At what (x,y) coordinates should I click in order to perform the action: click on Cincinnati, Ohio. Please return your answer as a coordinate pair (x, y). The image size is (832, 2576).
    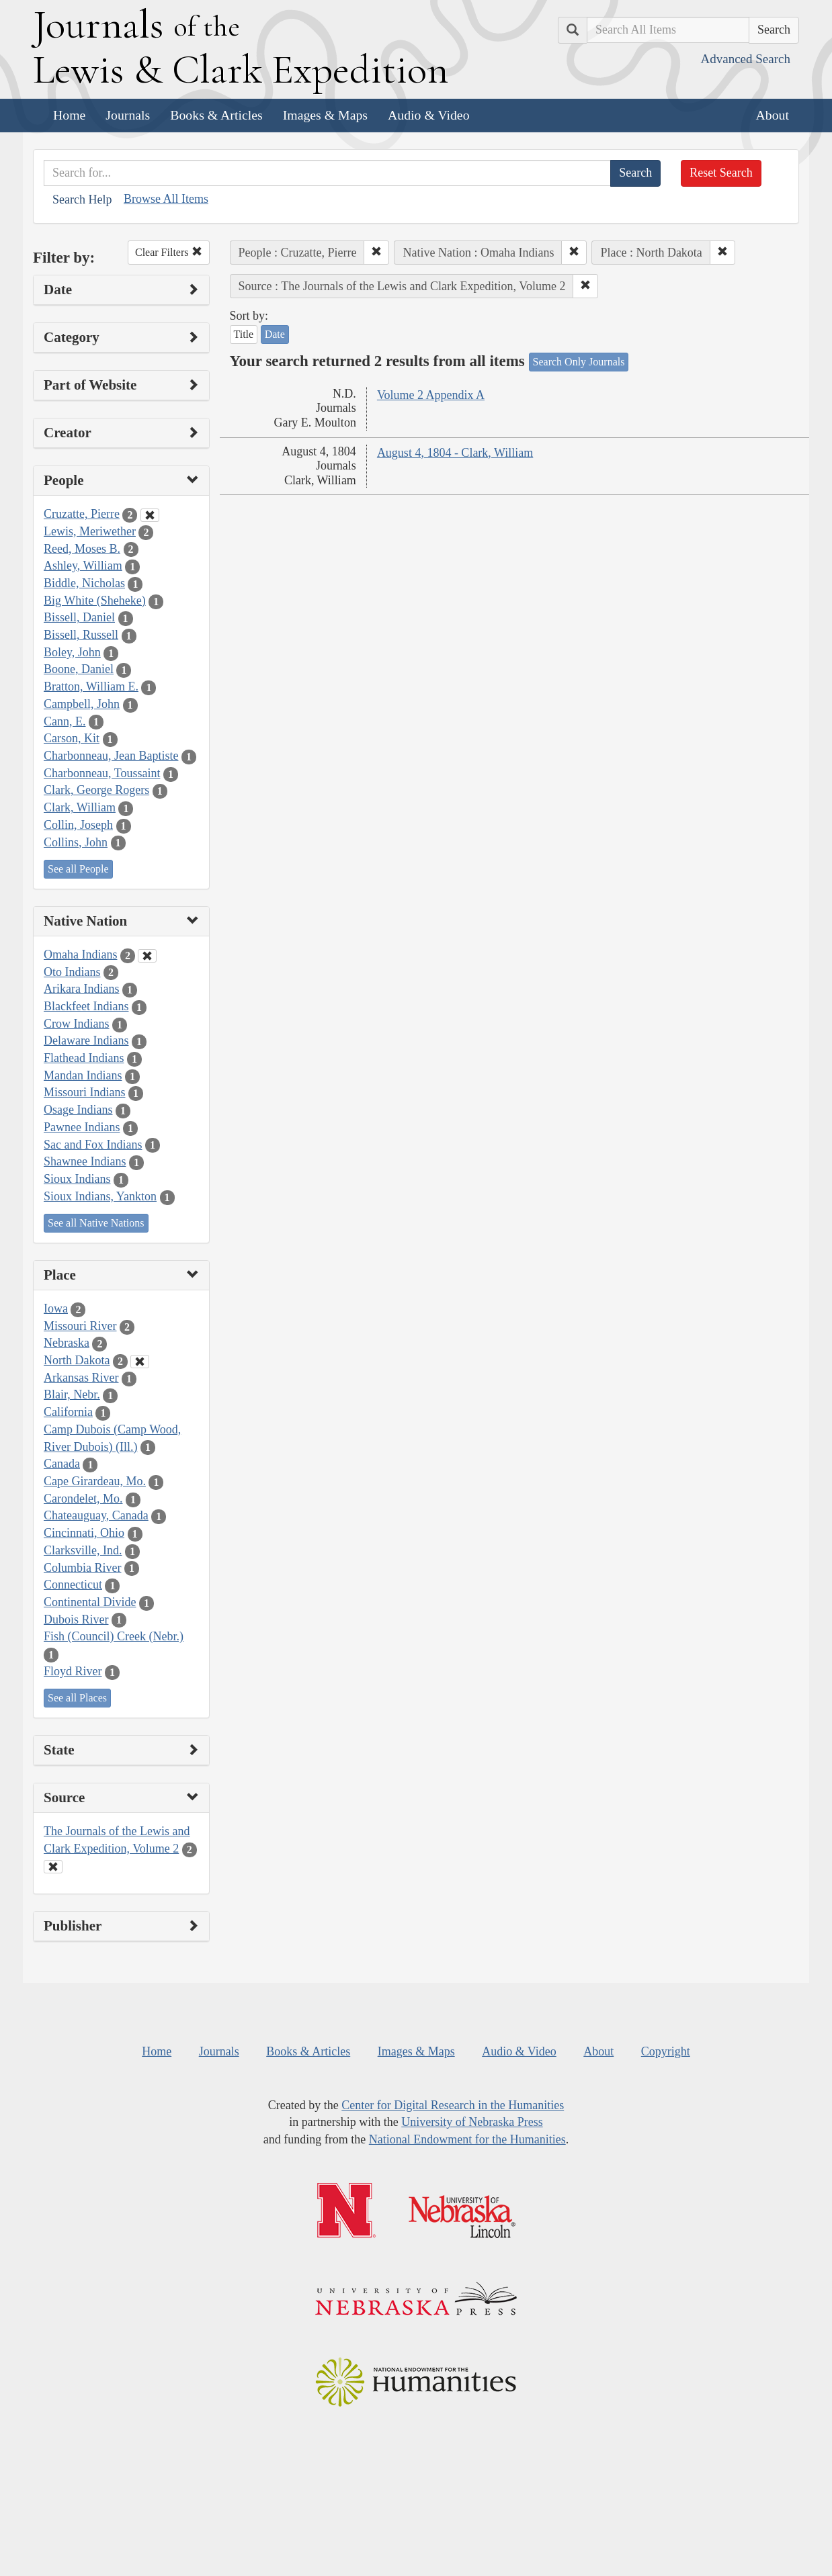
    Looking at the image, I should click on (84, 1533).